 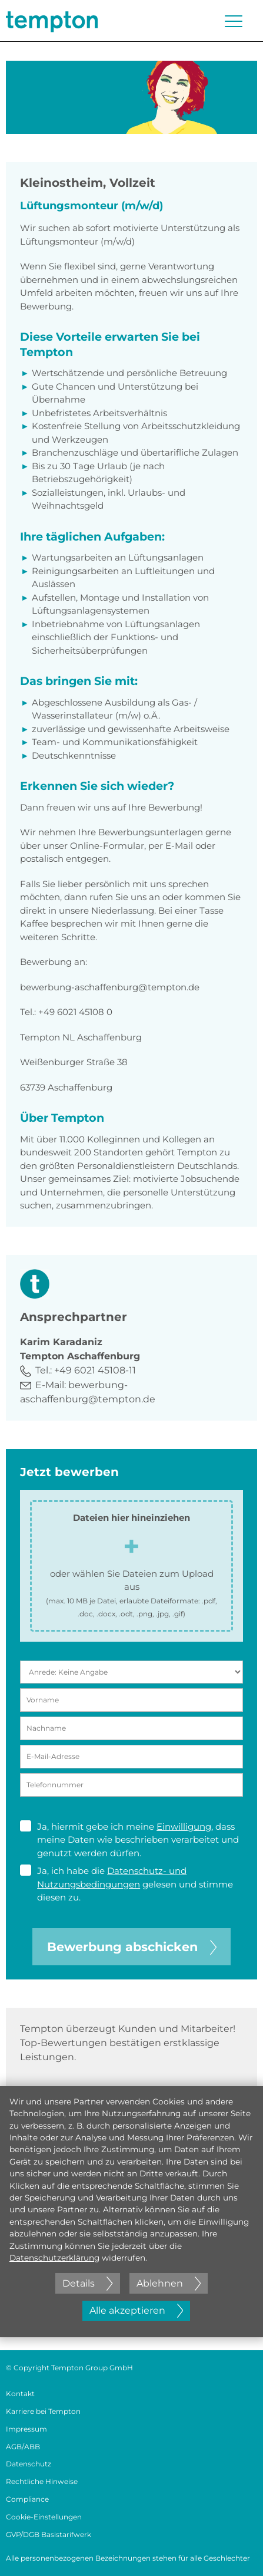 I want to click on Bewerbung abschicken, so click(x=132, y=1947).